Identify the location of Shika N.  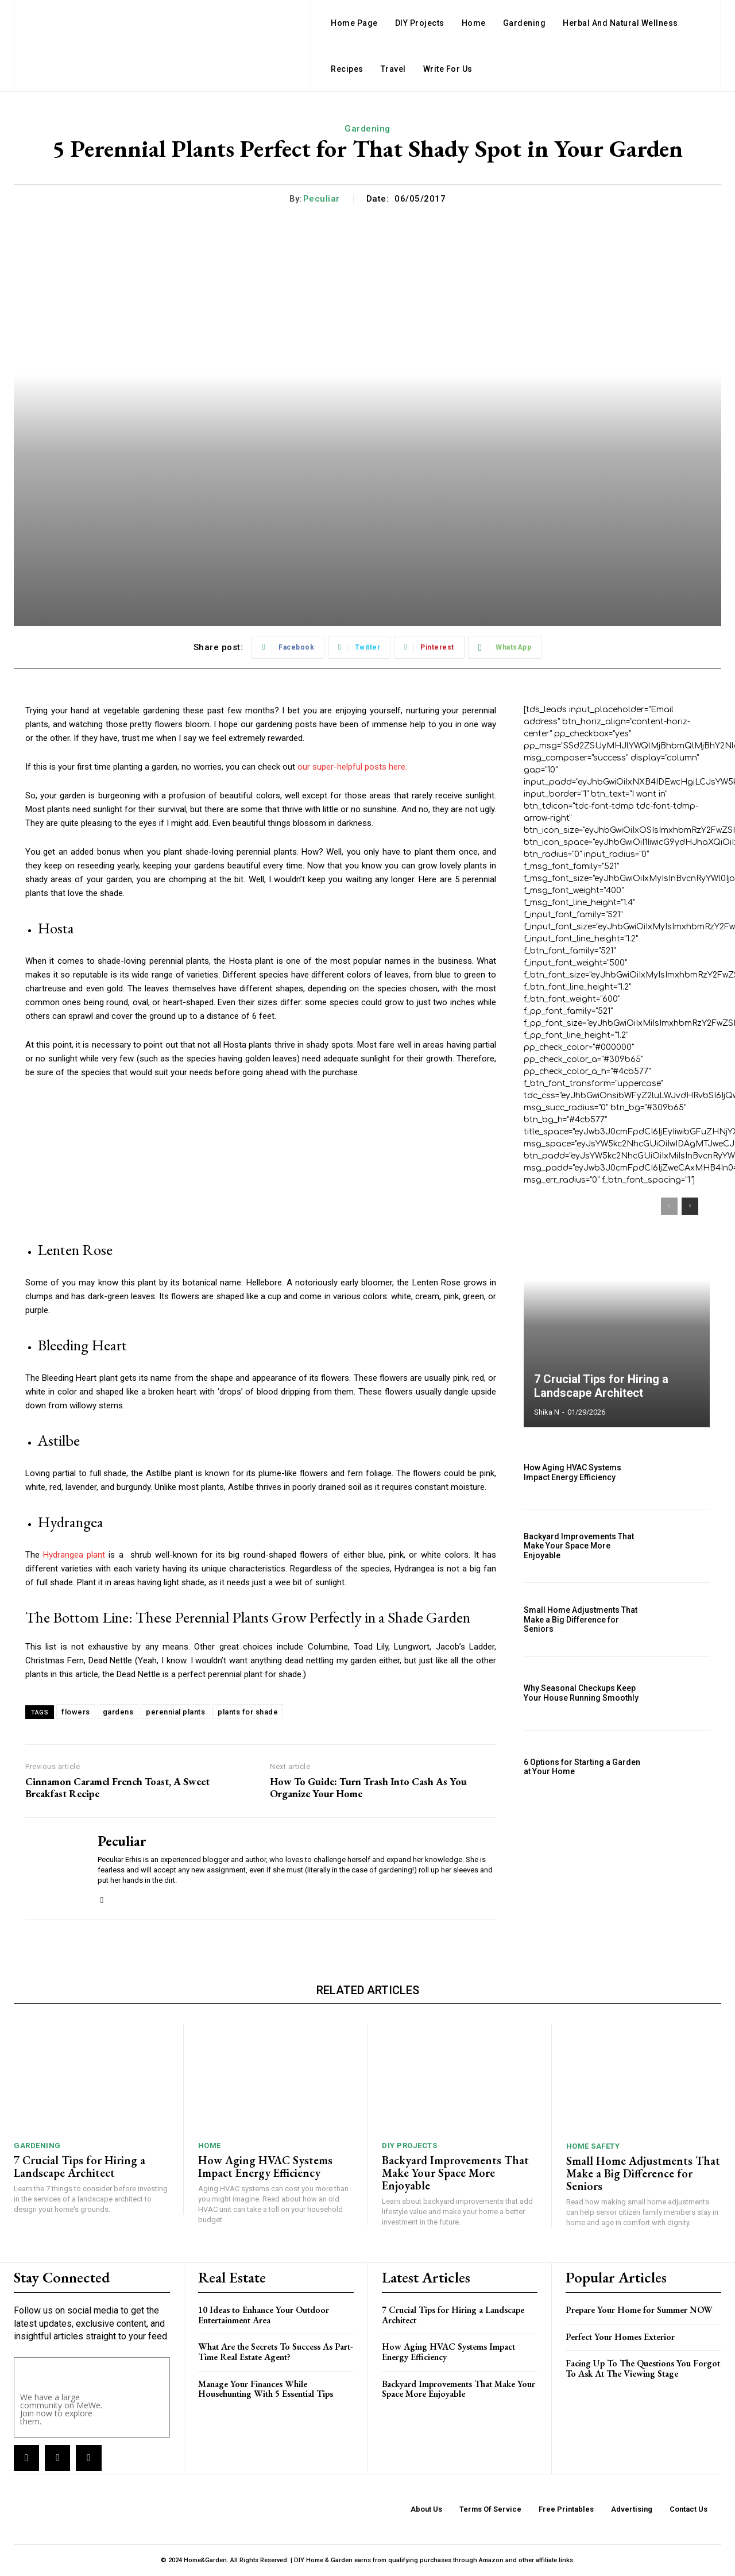
(546, 1412).